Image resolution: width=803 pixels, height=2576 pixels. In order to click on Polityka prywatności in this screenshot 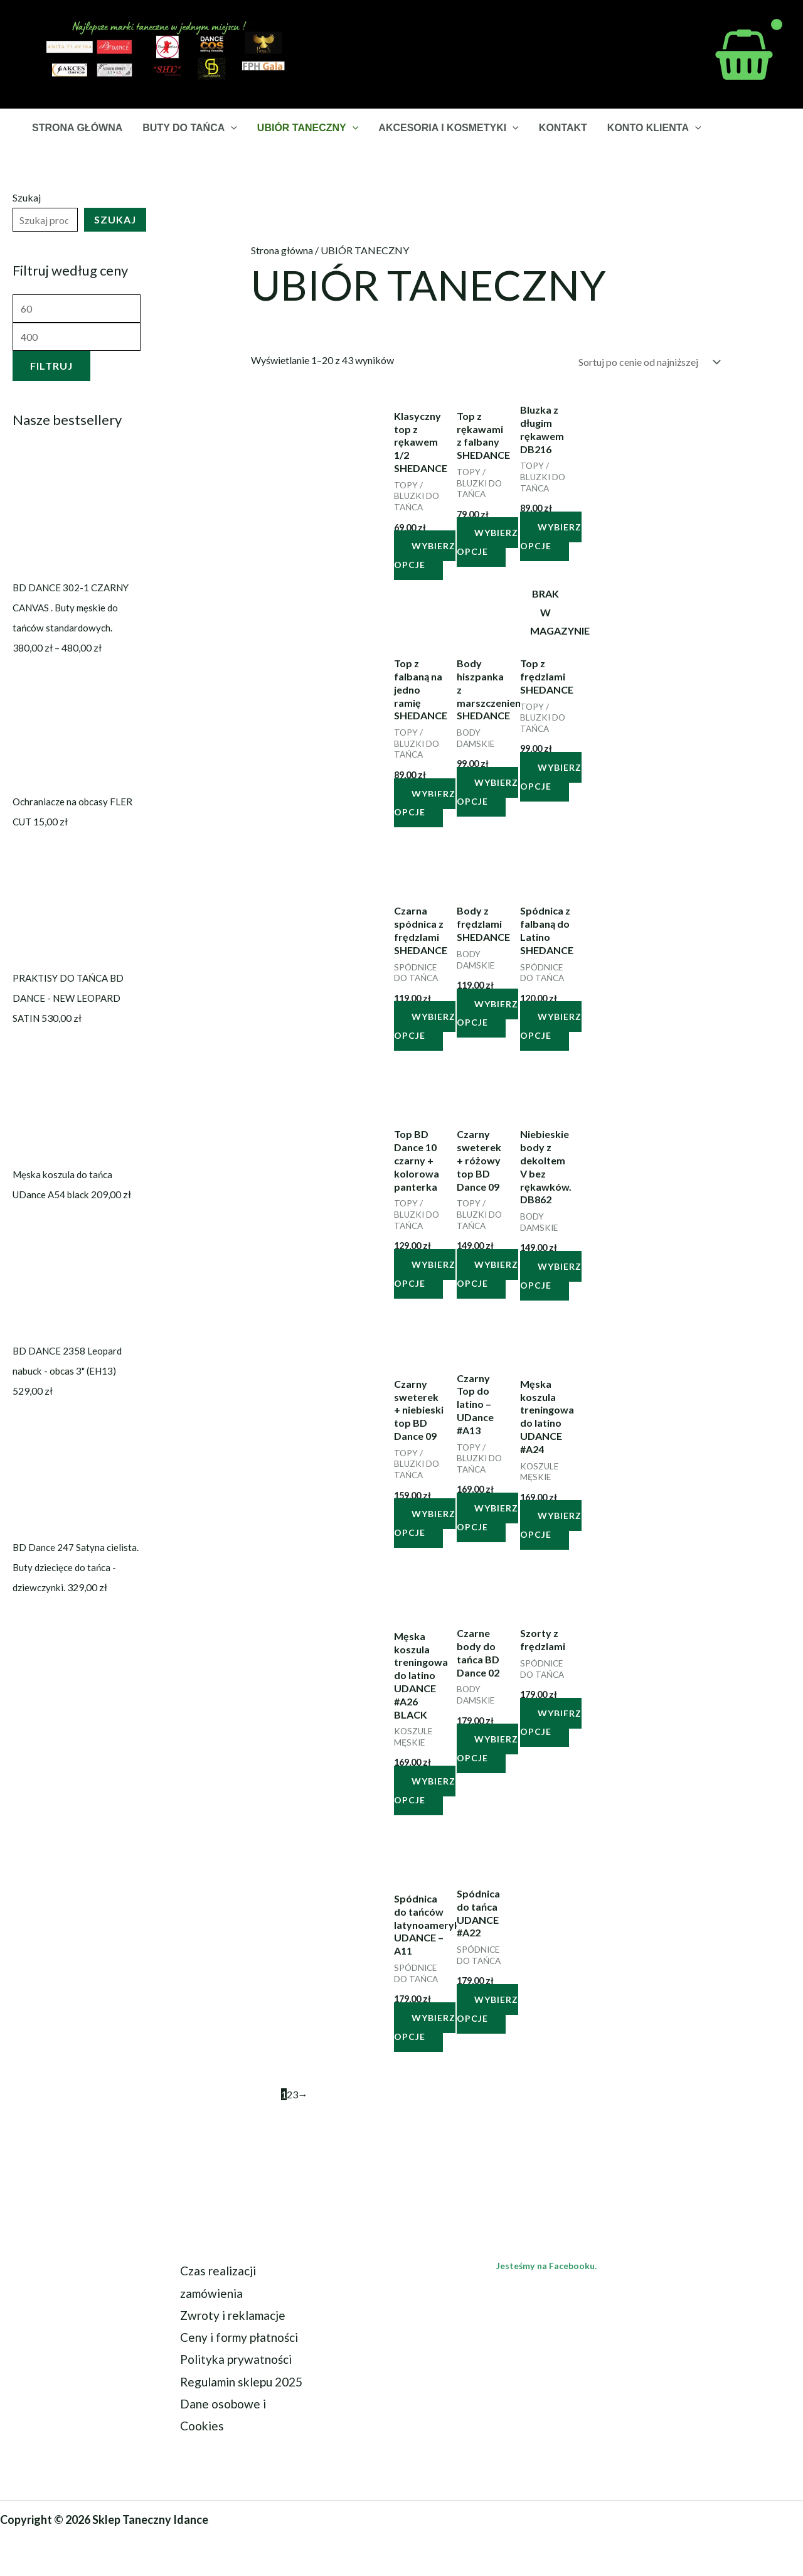, I will do `click(236, 2359)`.